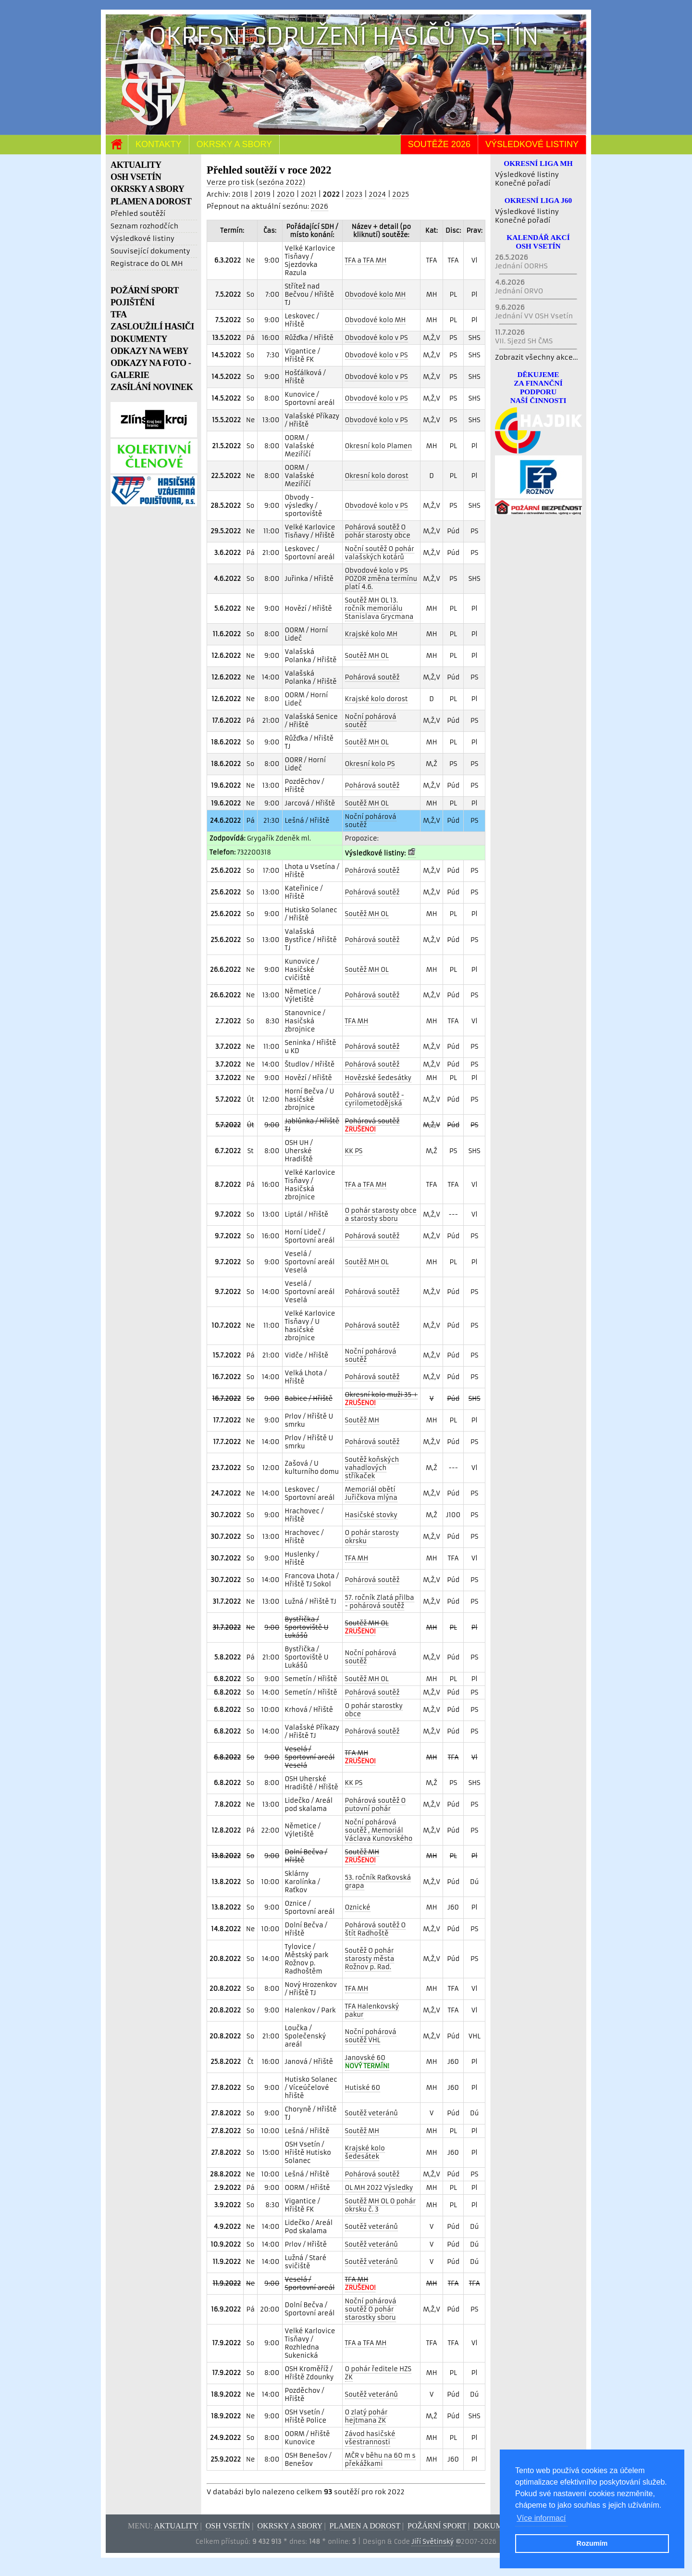 Image resolution: width=692 pixels, height=2576 pixels. Describe the element at coordinates (145, 290) in the screenshot. I see `POŽÁRNÍ SPORT` at that location.